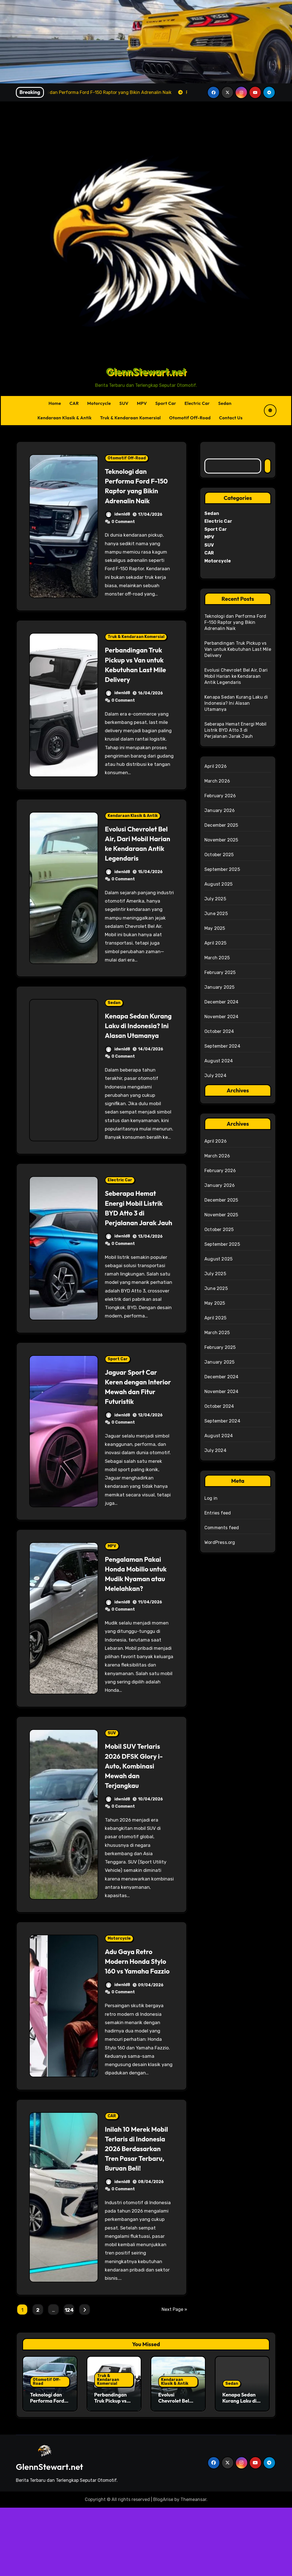 The height and width of the screenshot is (2576, 292). Describe the element at coordinates (221, 1527) in the screenshot. I see `Comments feed` at that location.